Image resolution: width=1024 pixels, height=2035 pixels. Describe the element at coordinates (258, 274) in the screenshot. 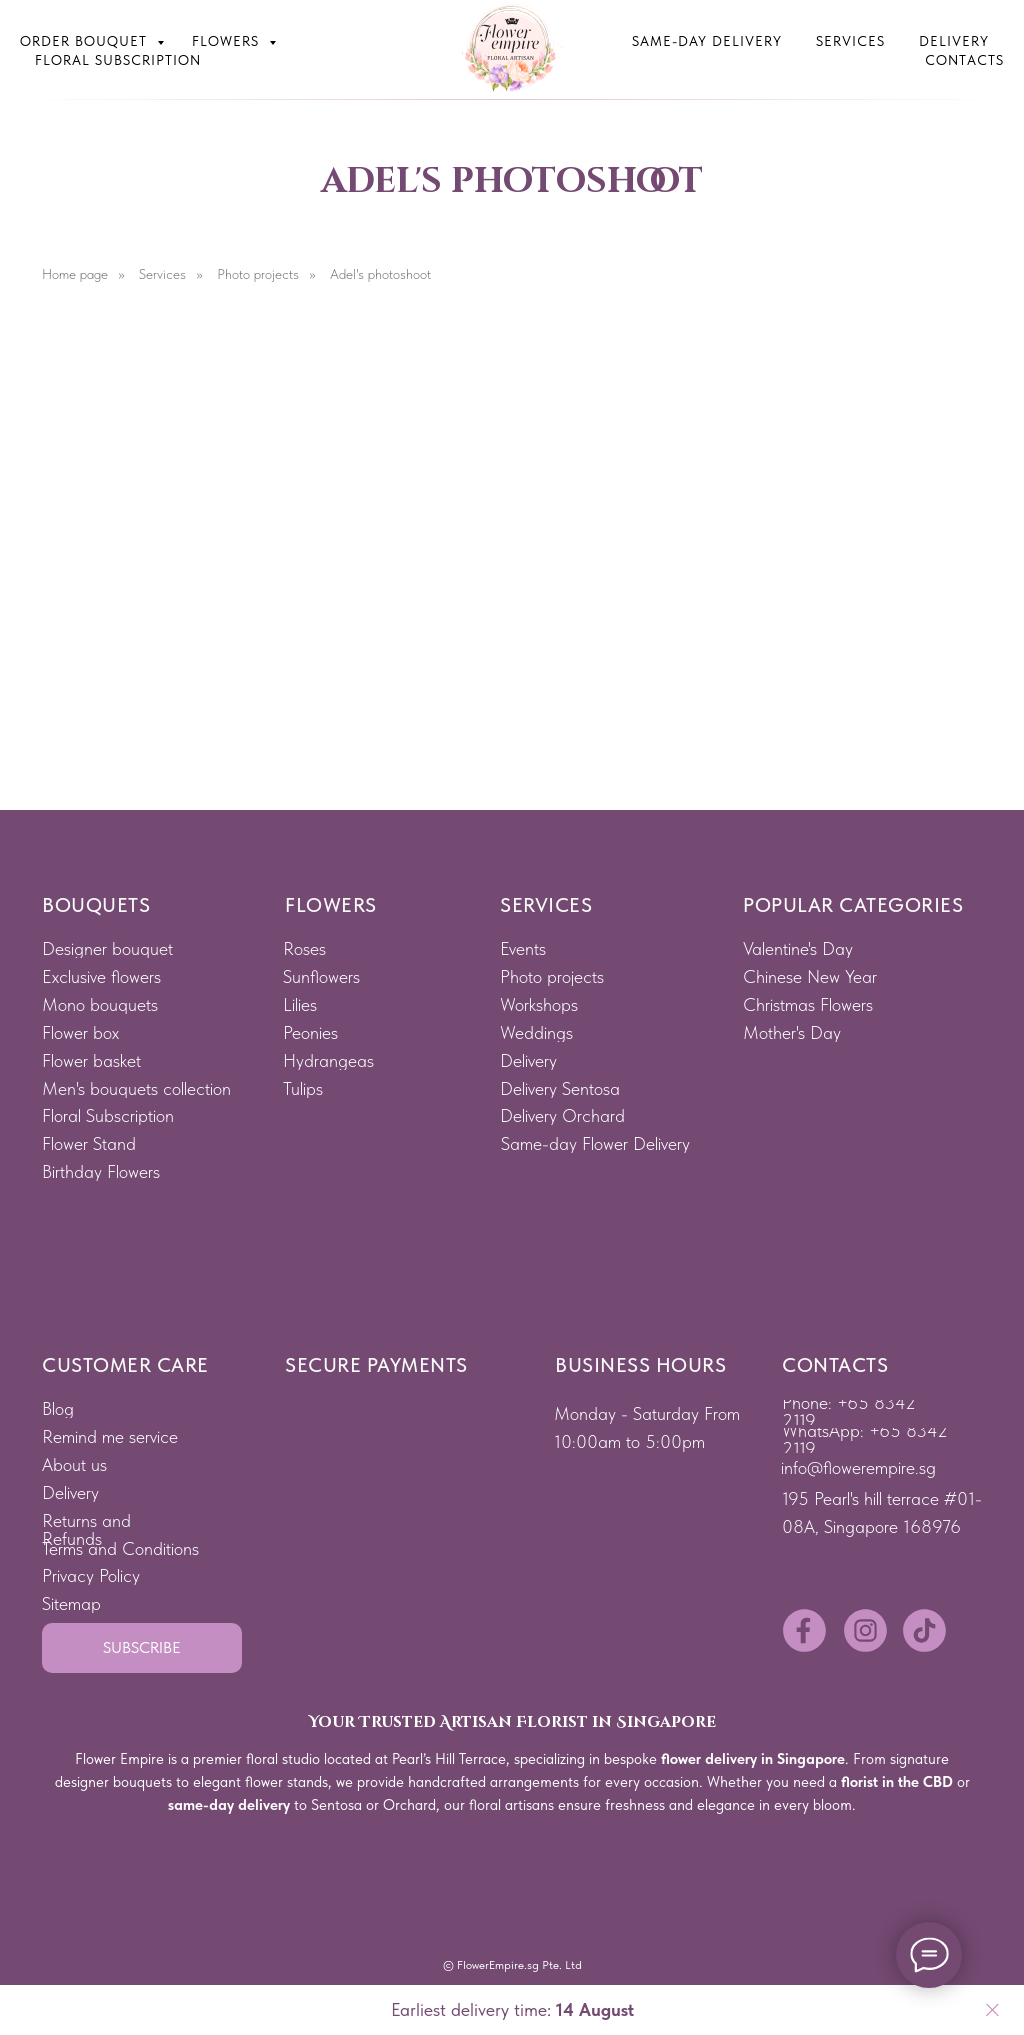

I see `Photo projects` at that location.